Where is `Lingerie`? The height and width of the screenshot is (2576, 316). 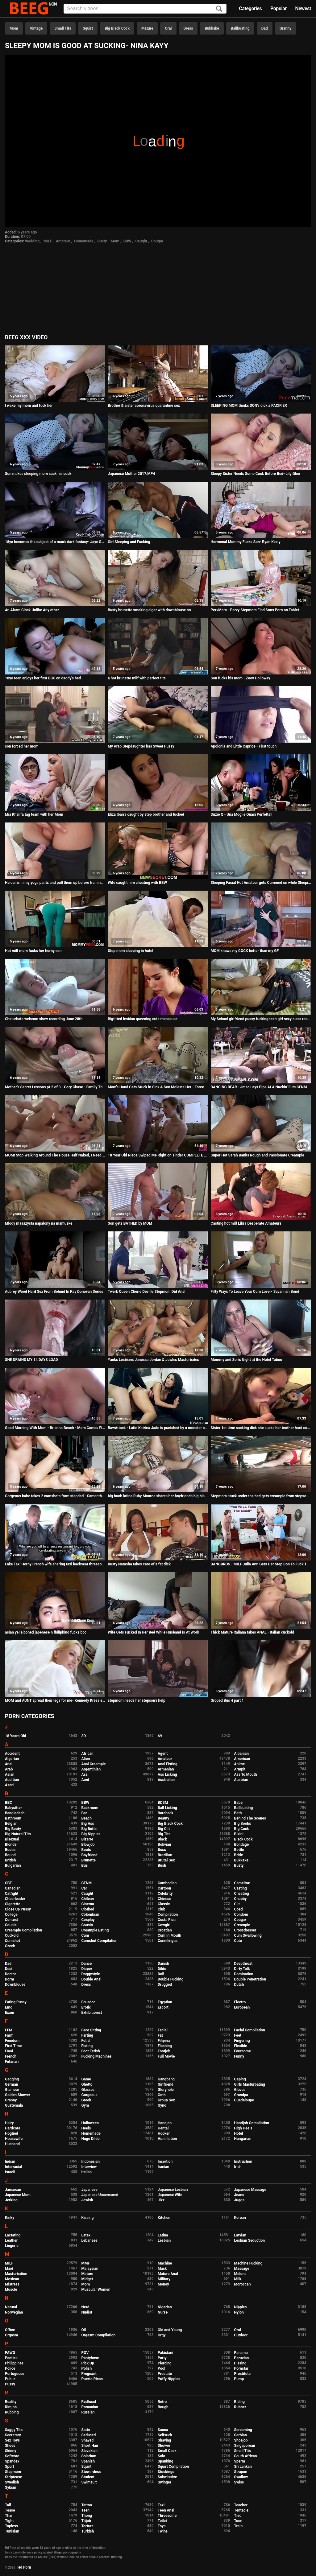 Lingerie is located at coordinates (12, 2246).